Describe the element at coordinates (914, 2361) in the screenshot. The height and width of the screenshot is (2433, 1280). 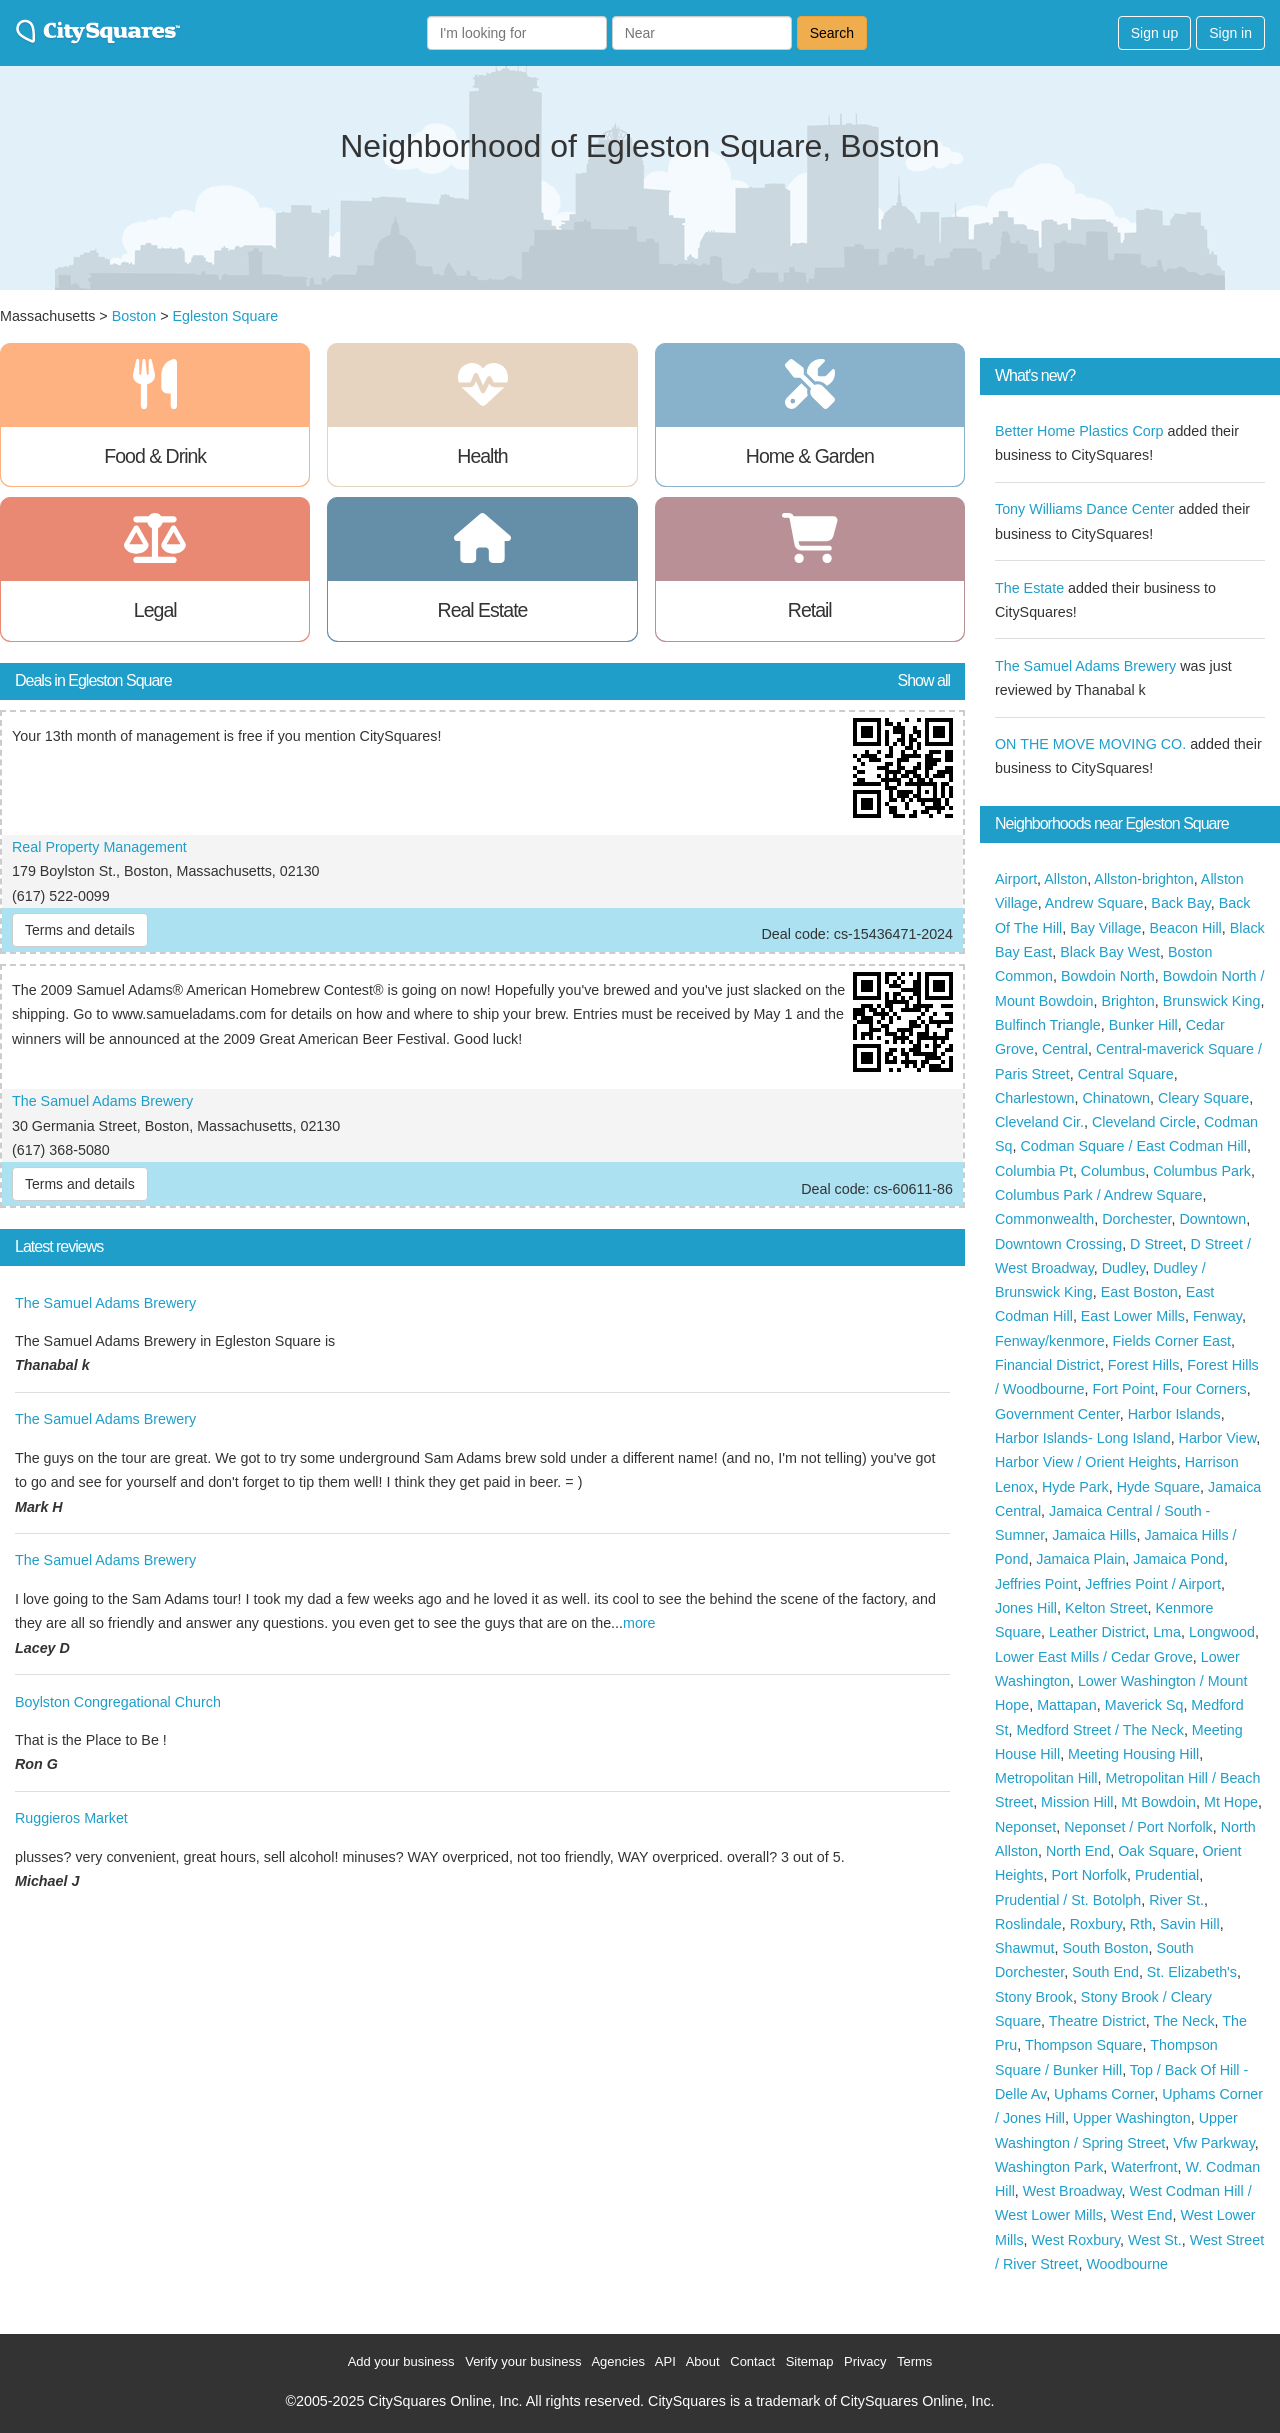
I see `Terms` at that location.